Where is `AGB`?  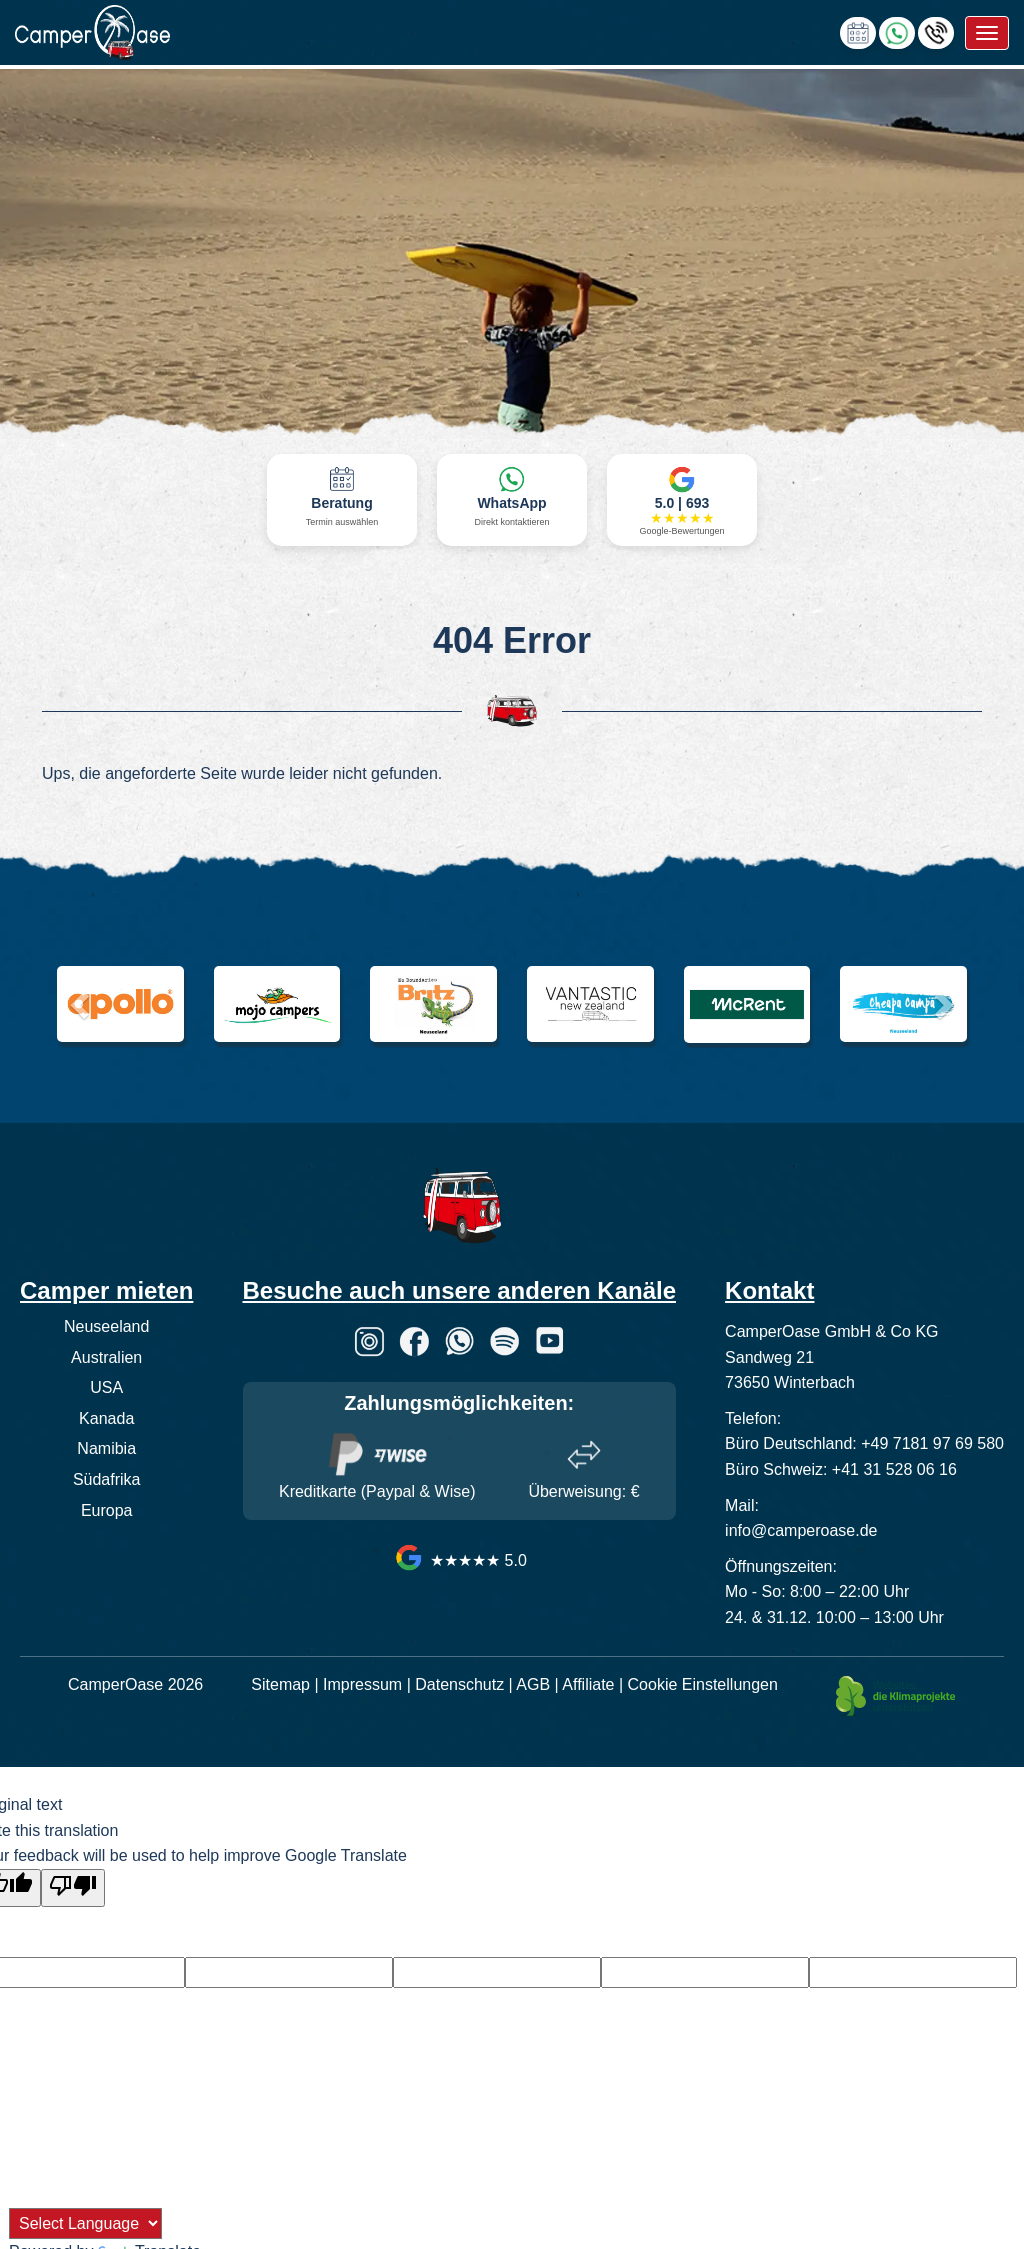 AGB is located at coordinates (533, 1684).